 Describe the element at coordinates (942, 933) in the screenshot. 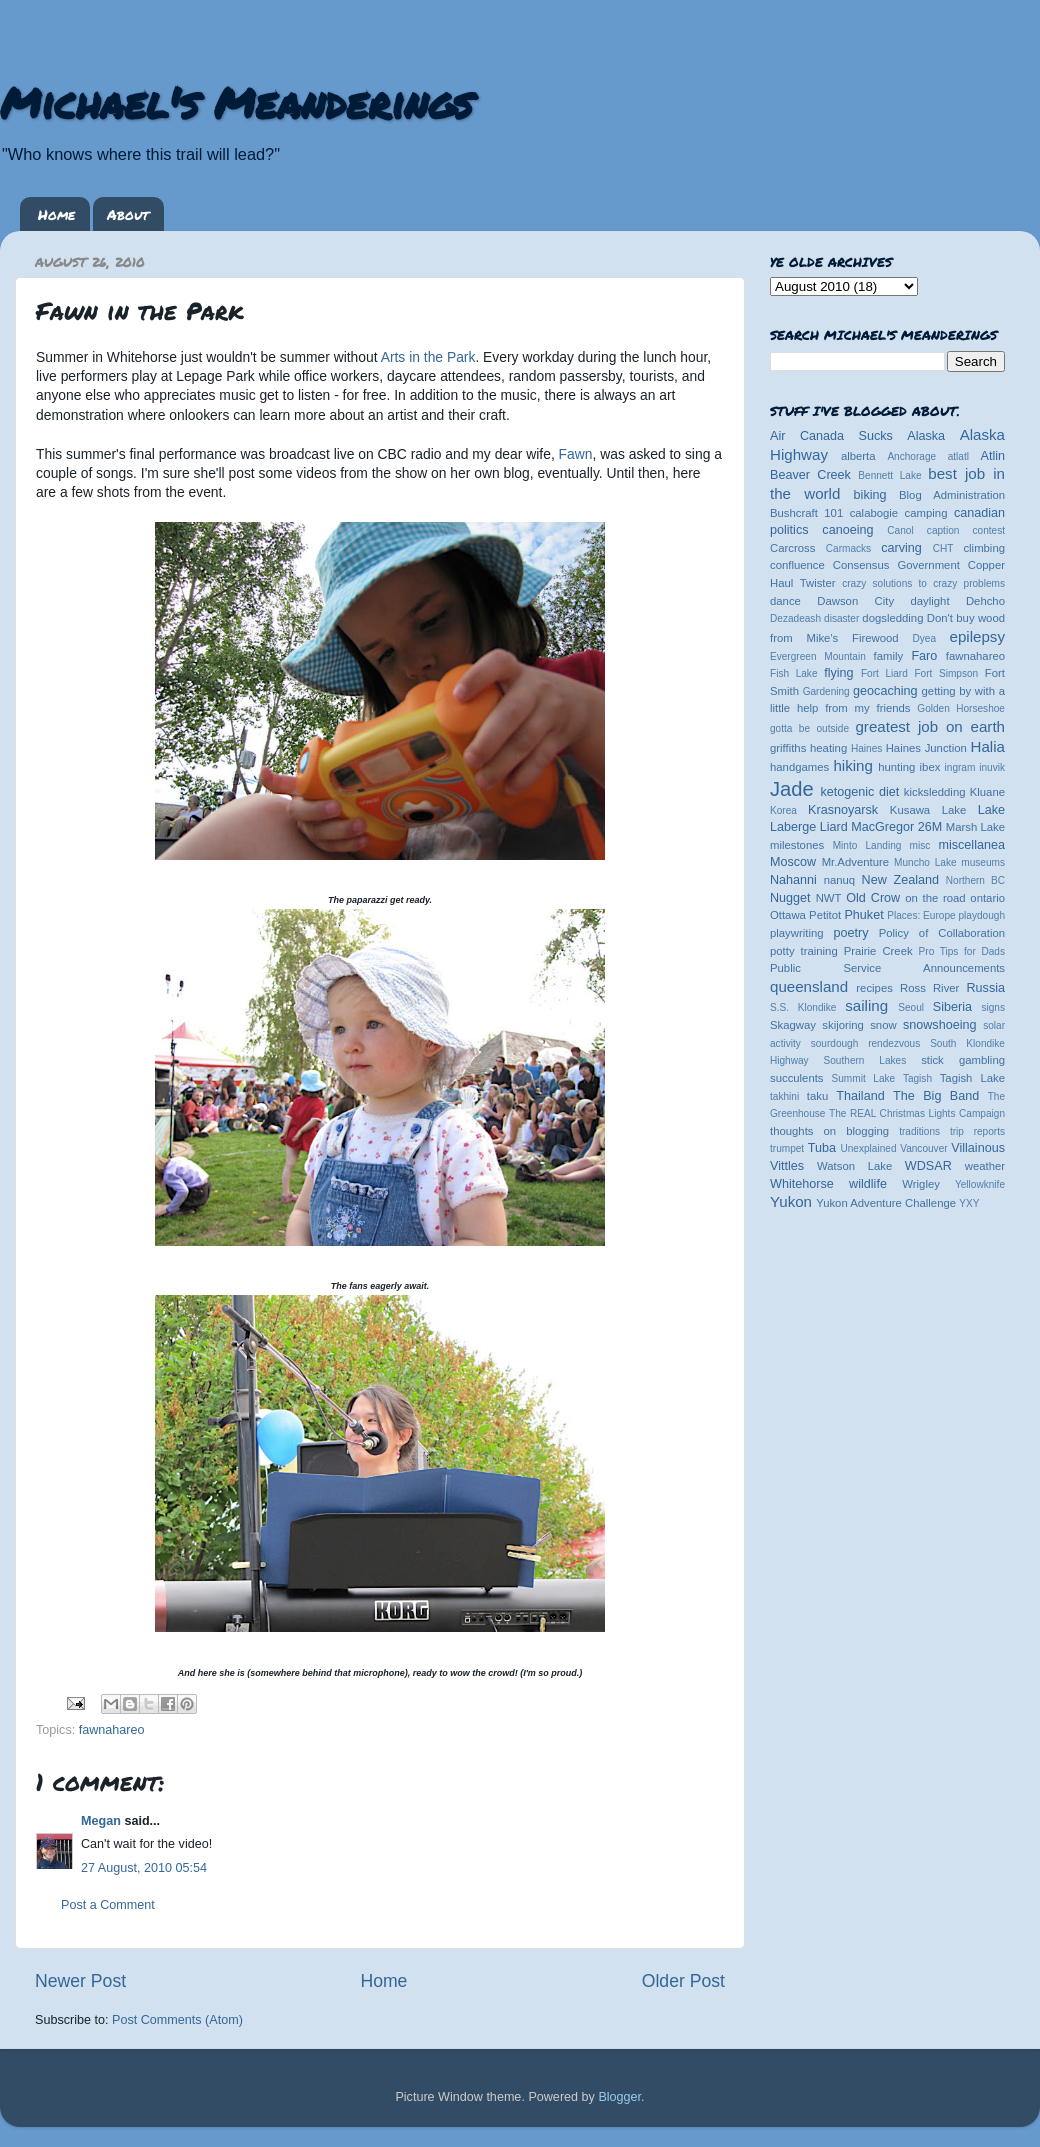

I see `Policy of Collaboration` at that location.